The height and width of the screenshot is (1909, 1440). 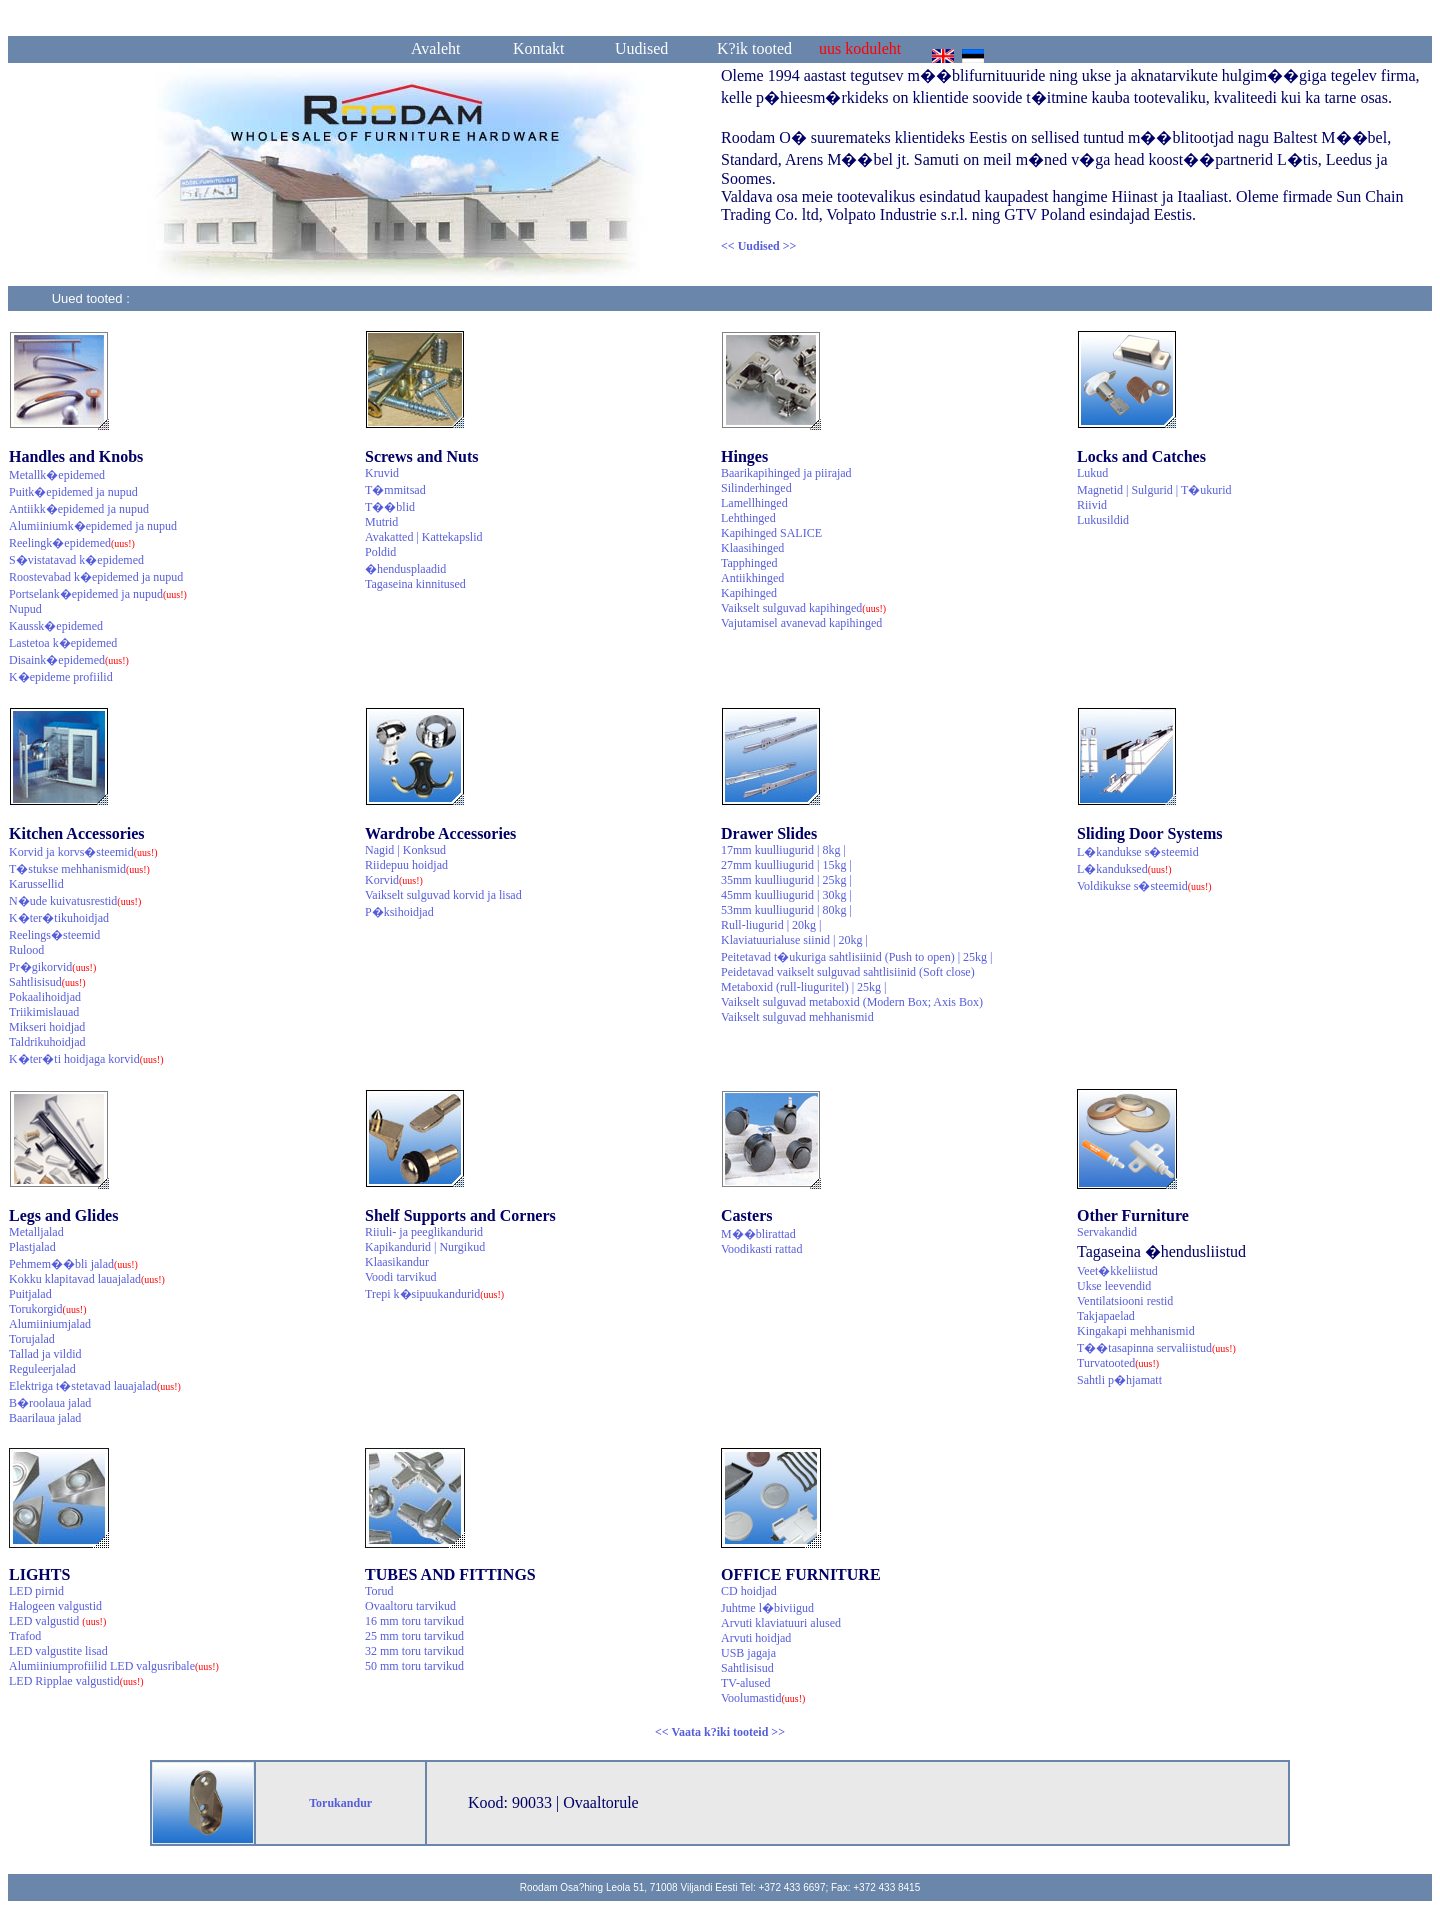 What do you see at coordinates (752, 548) in the screenshot?
I see `Klaasihinged` at bounding box center [752, 548].